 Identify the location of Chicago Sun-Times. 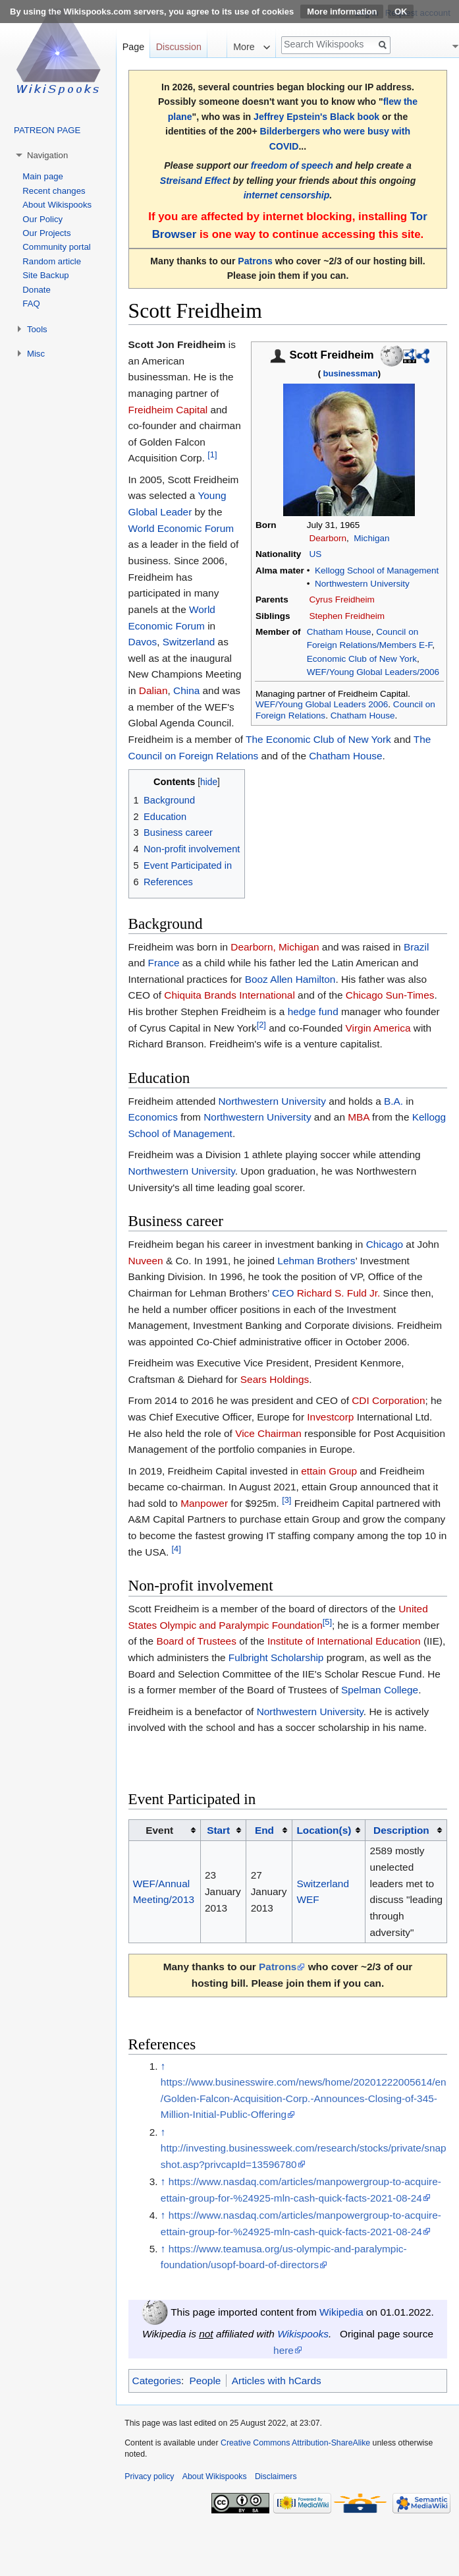
(390, 995).